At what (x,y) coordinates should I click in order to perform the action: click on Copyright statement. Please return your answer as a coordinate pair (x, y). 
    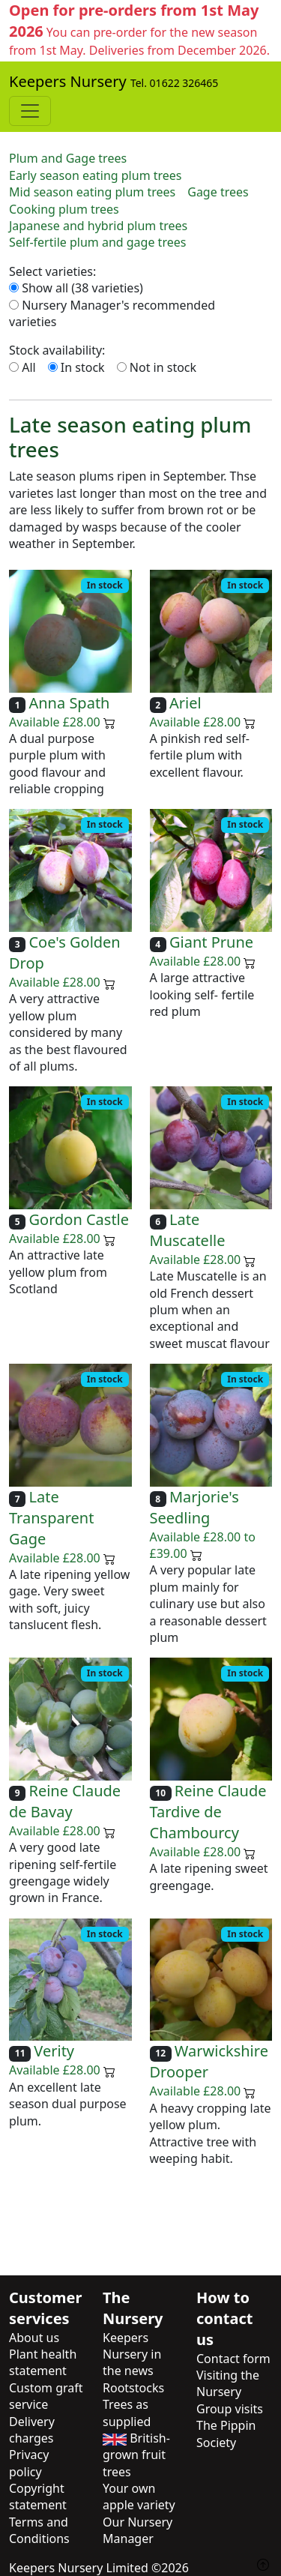
    Looking at the image, I should click on (38, 2496).